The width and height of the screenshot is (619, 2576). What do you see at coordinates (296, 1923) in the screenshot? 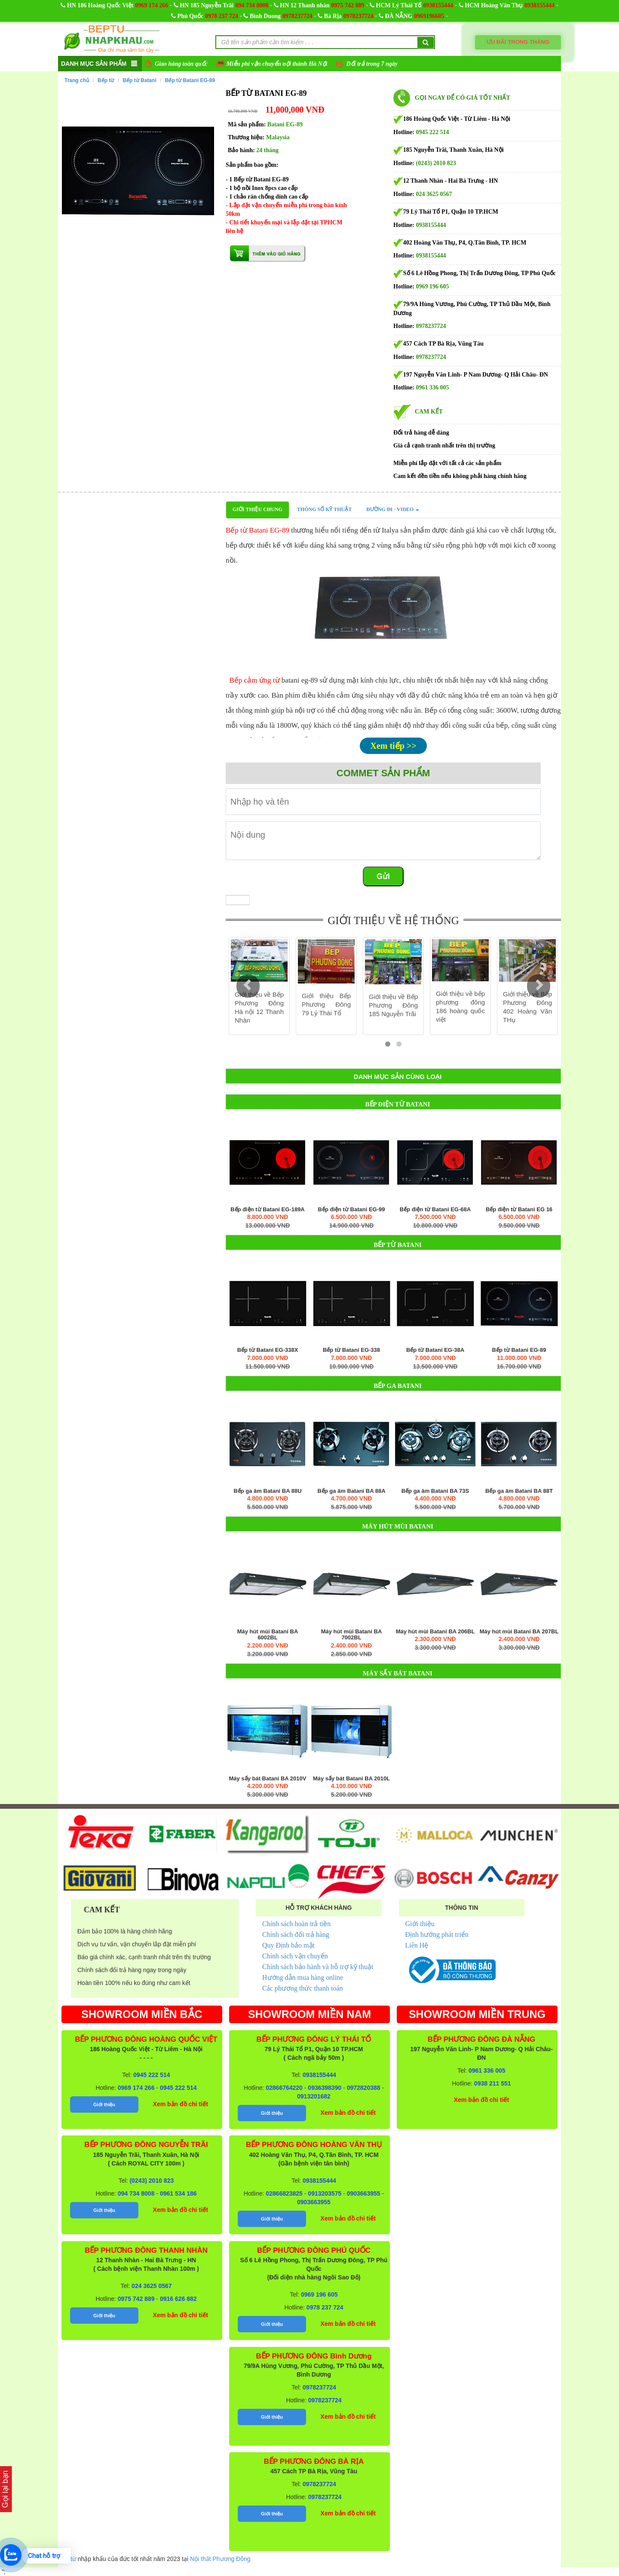
I see `Chính sách hoàn trả tiền` at bounding box center [296, 1923].